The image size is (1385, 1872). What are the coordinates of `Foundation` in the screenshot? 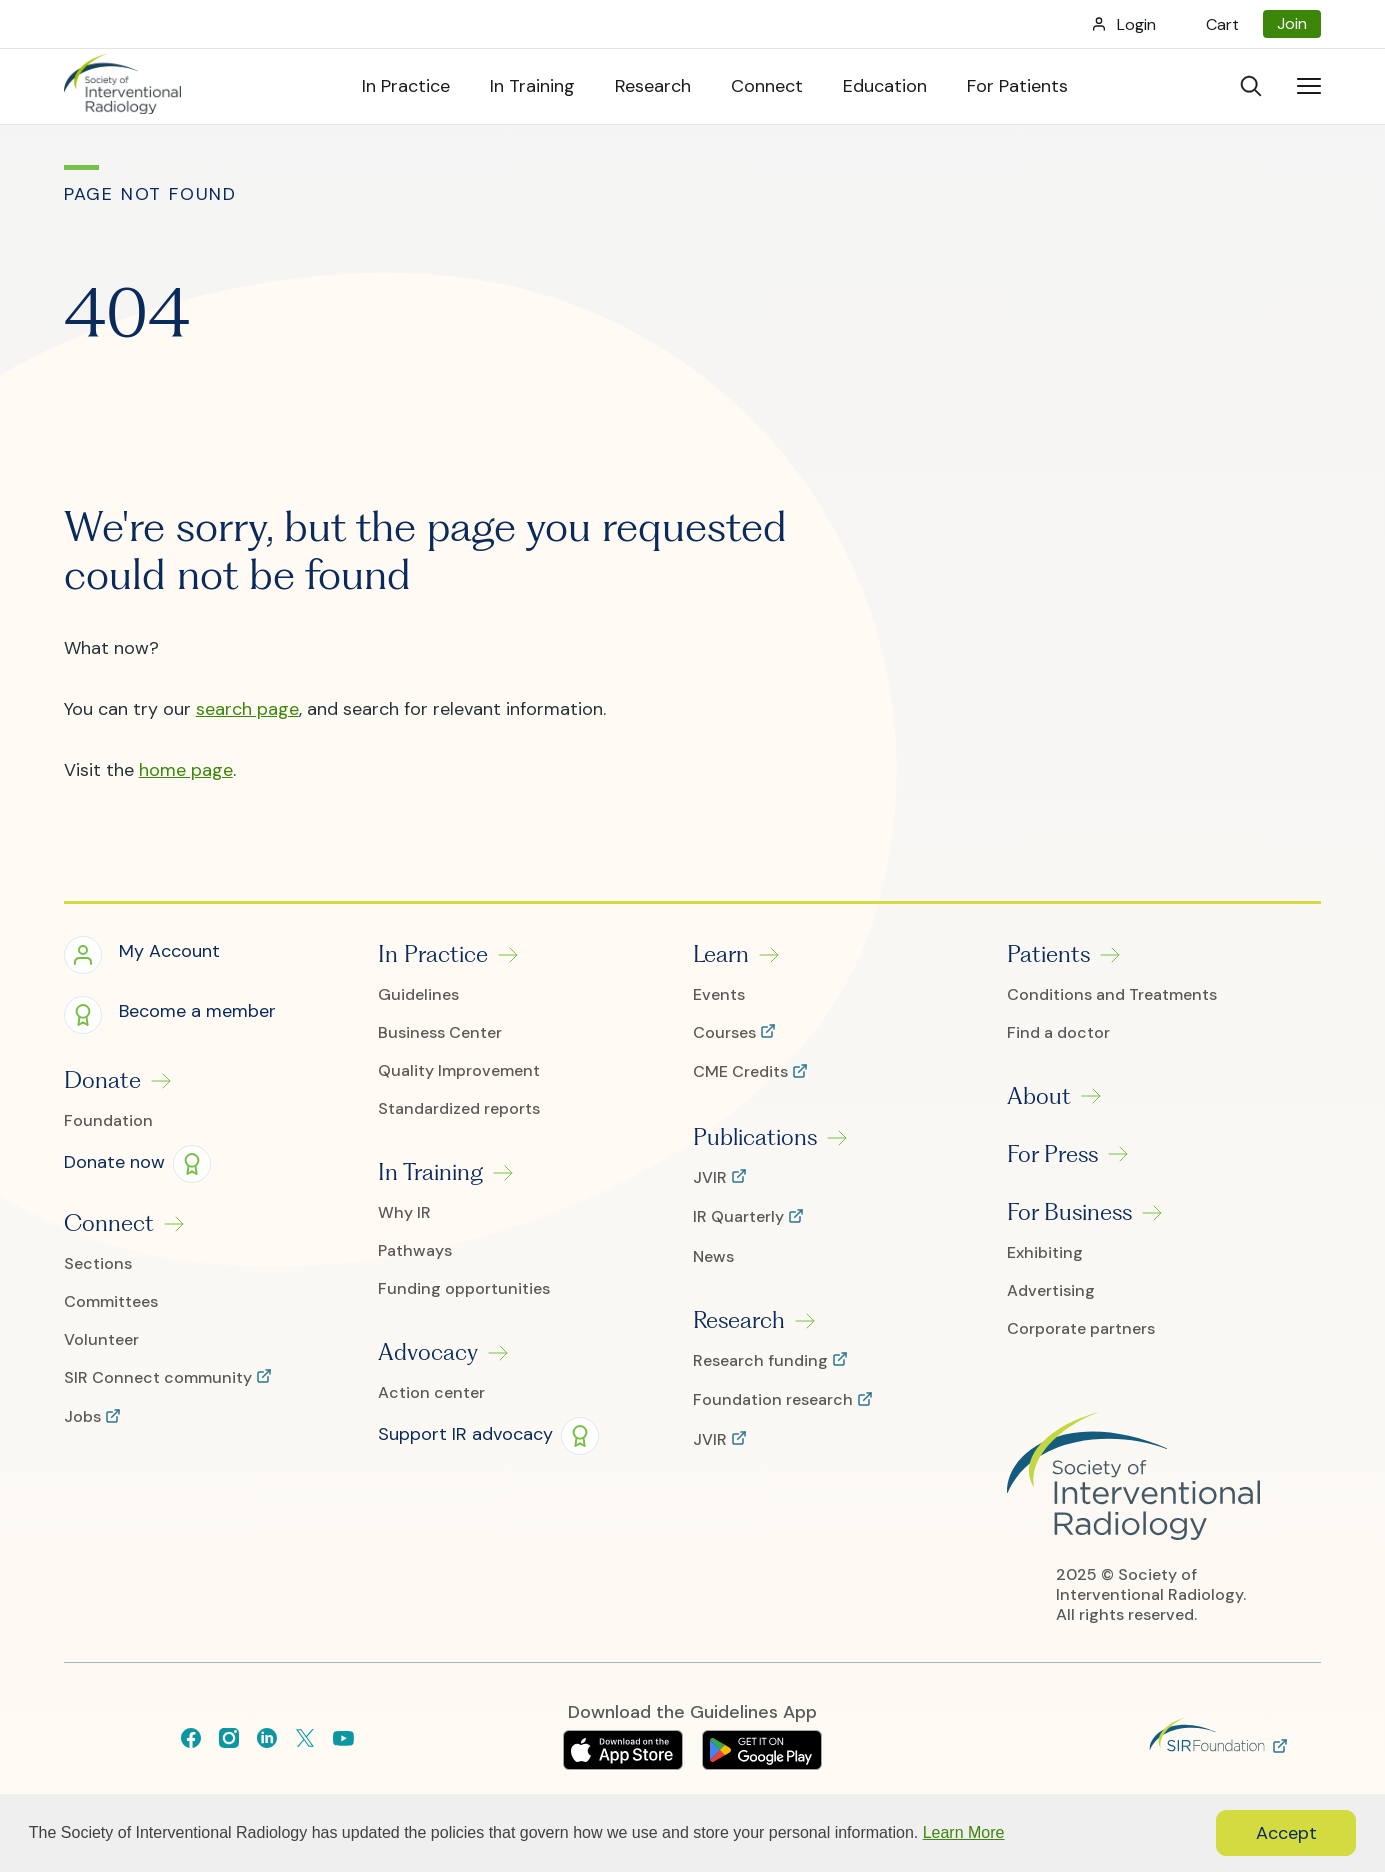 It's located at (108, 1121).